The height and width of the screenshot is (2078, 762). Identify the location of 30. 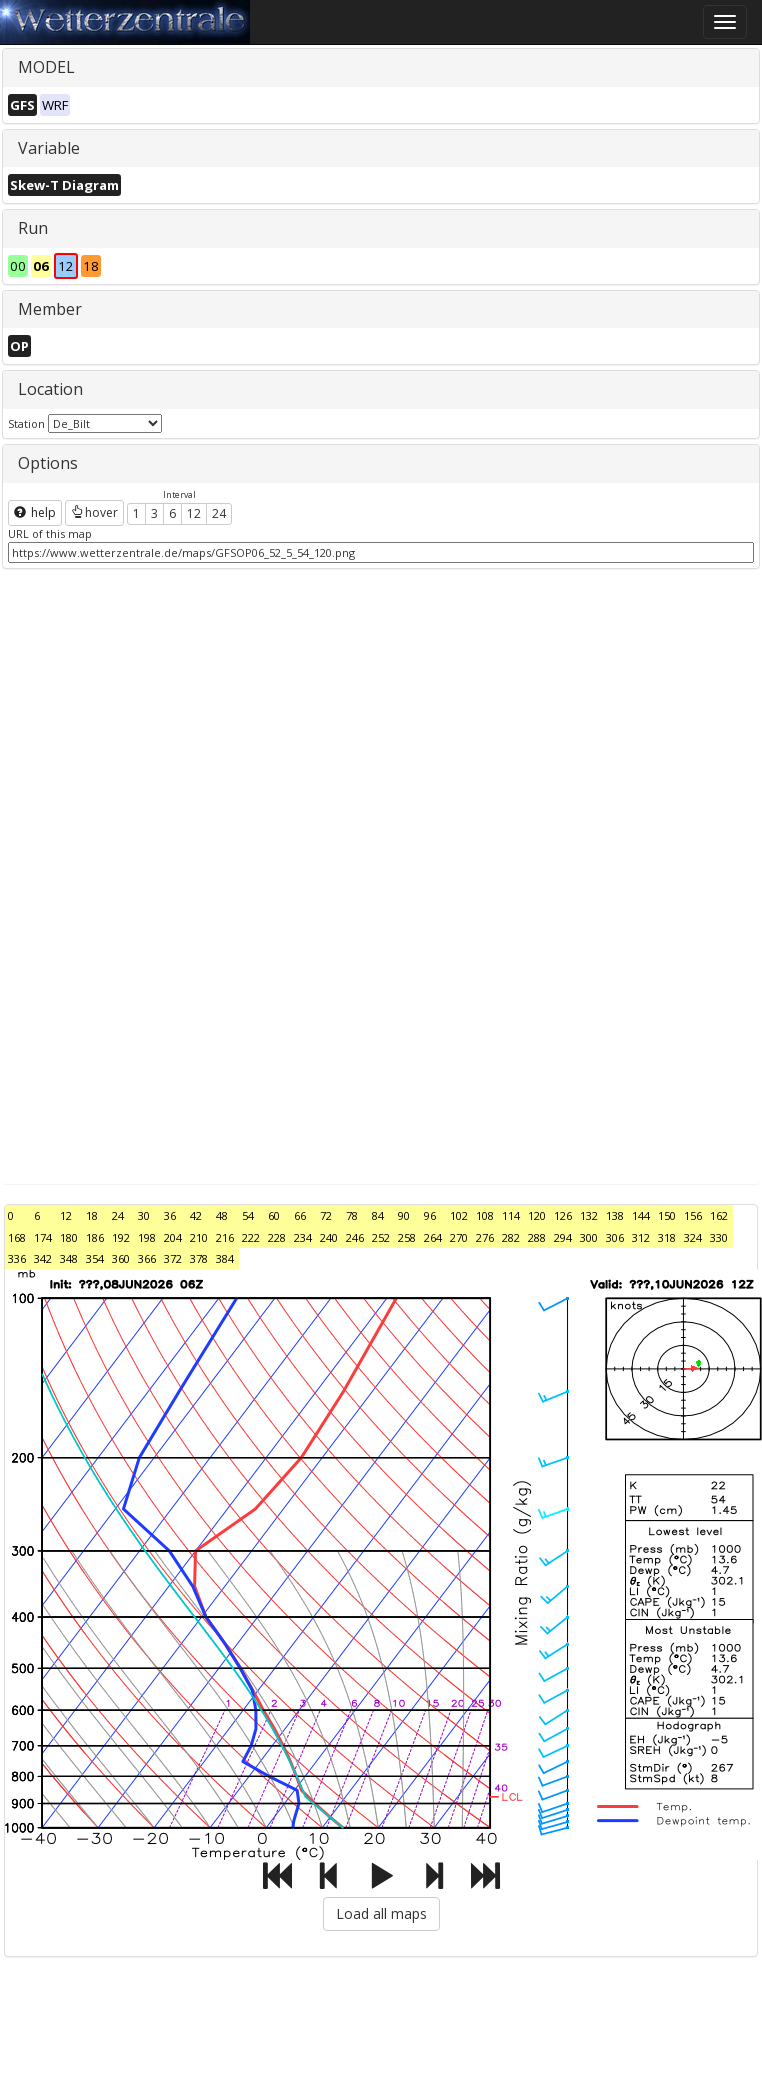
(144, 1215).